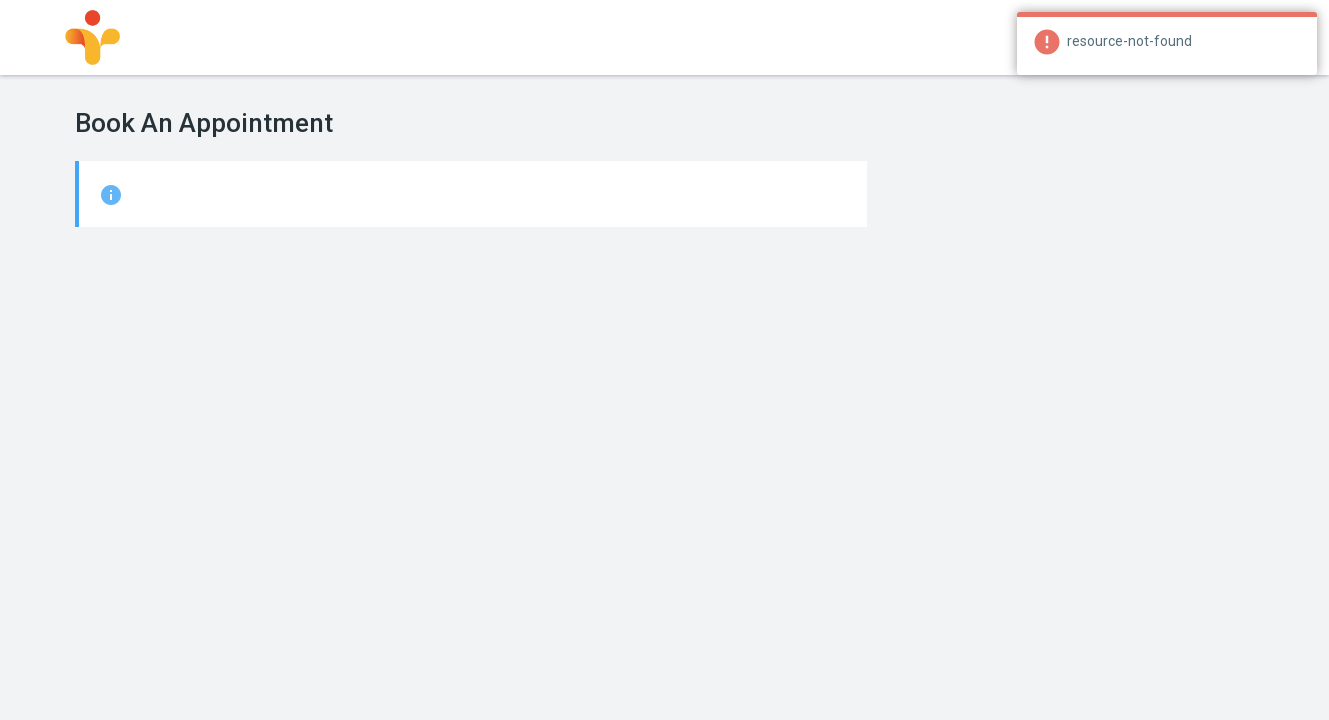 This screenshot has width=1329, height=720. What do you see at coordinates (1302, 40) in the screenshot?
I see `[Close]` at bounding box center [1302, 40].